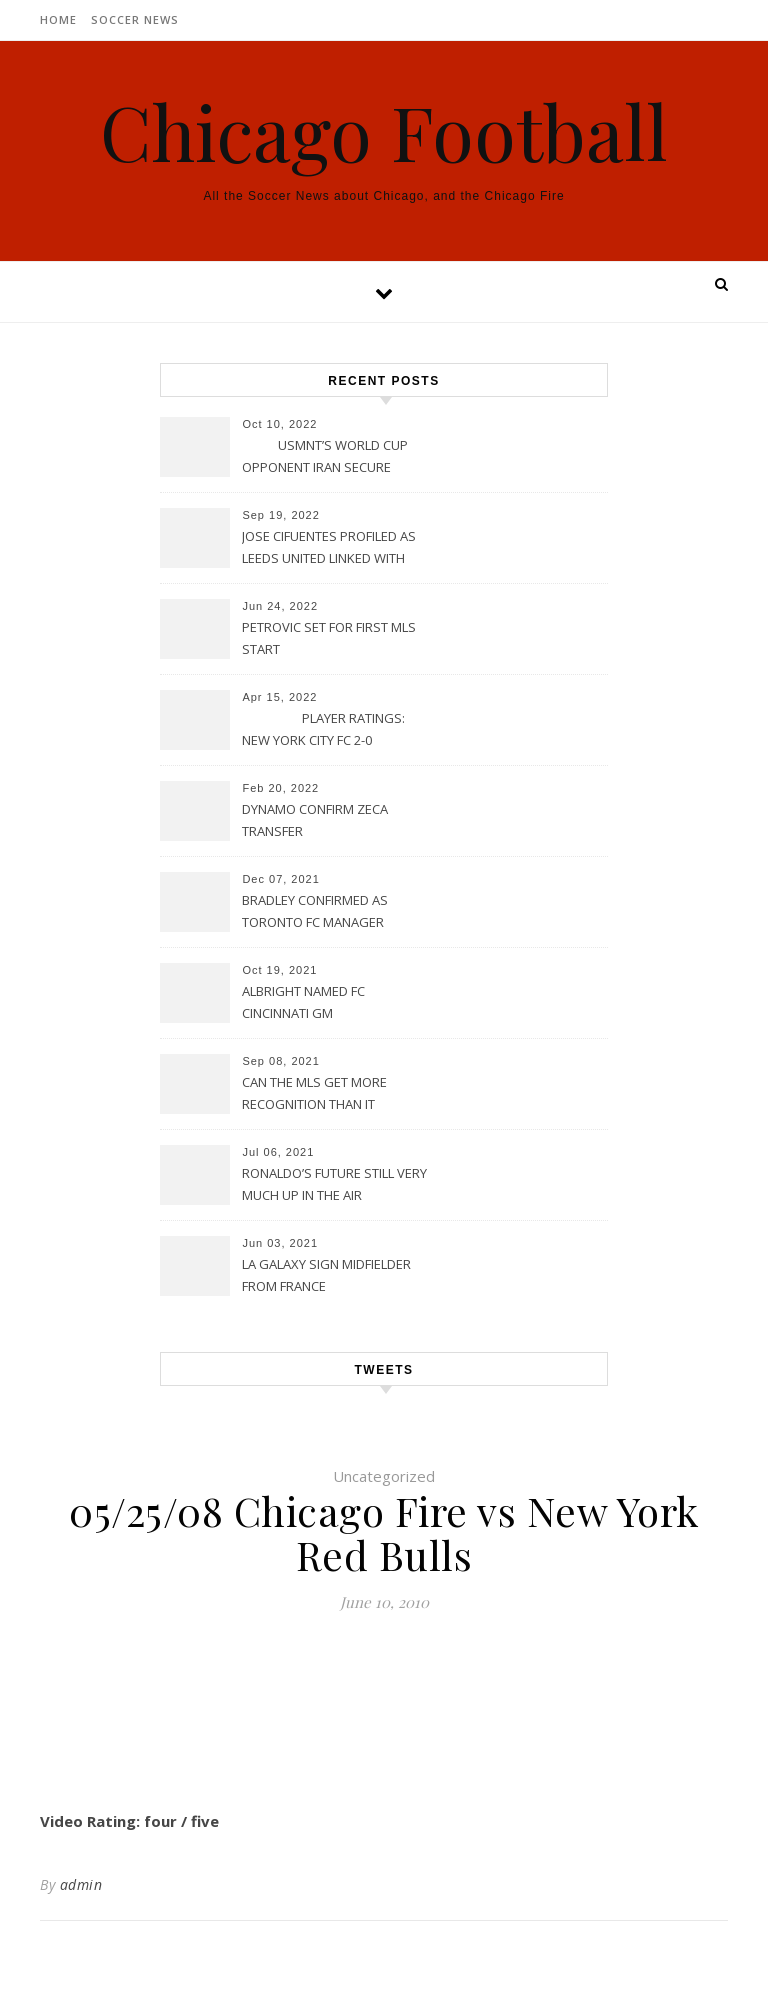 The width and height of the screenshot is (768, 2011). I want to click on admin, so click(81, 1884).